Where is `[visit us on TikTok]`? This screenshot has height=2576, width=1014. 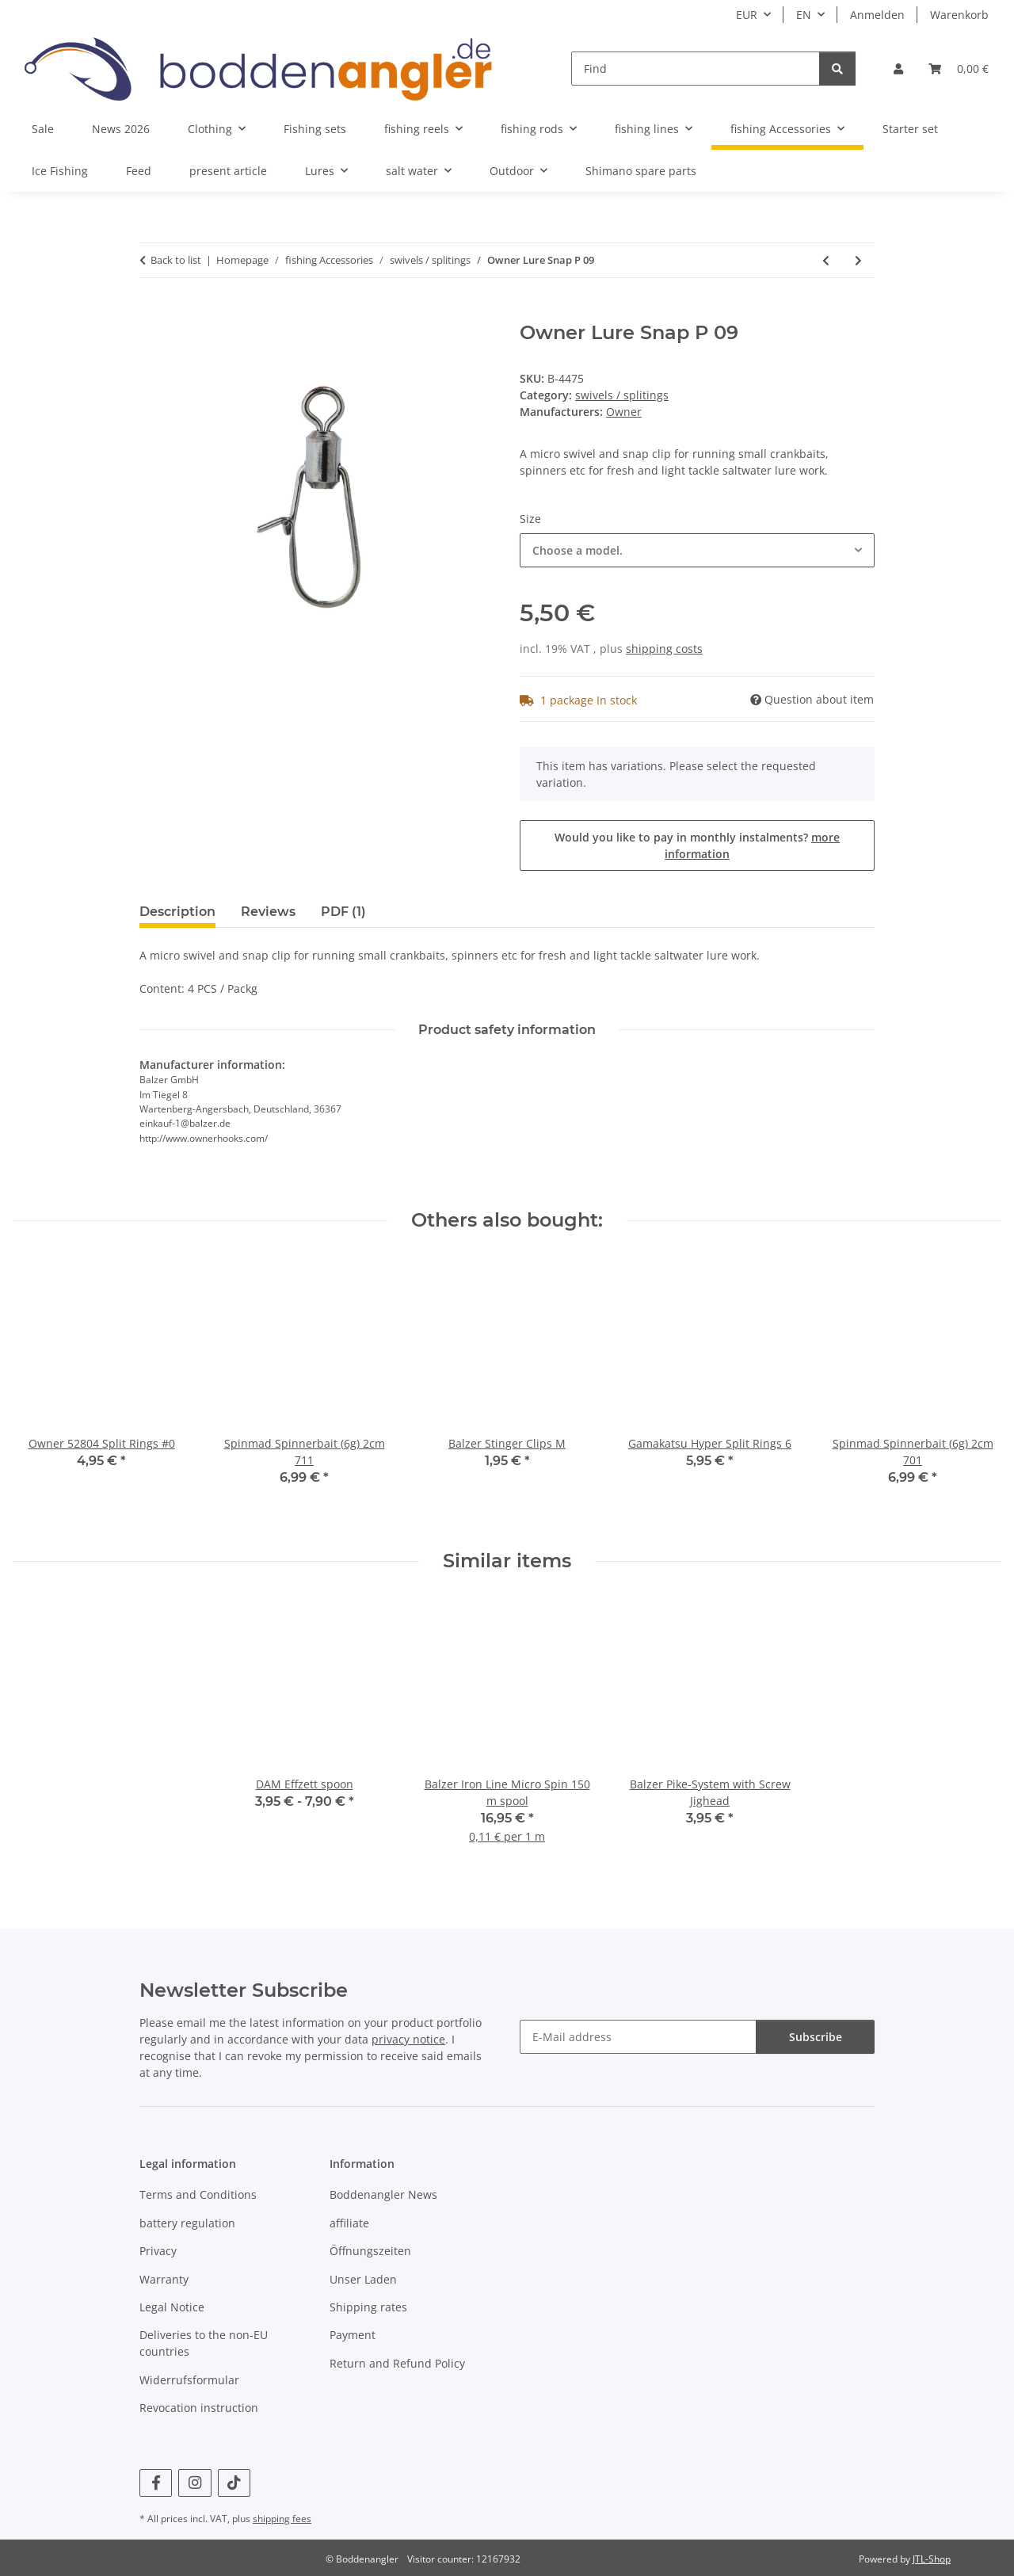
[visit us on TikTok] is located at coordinates (234, 2483).